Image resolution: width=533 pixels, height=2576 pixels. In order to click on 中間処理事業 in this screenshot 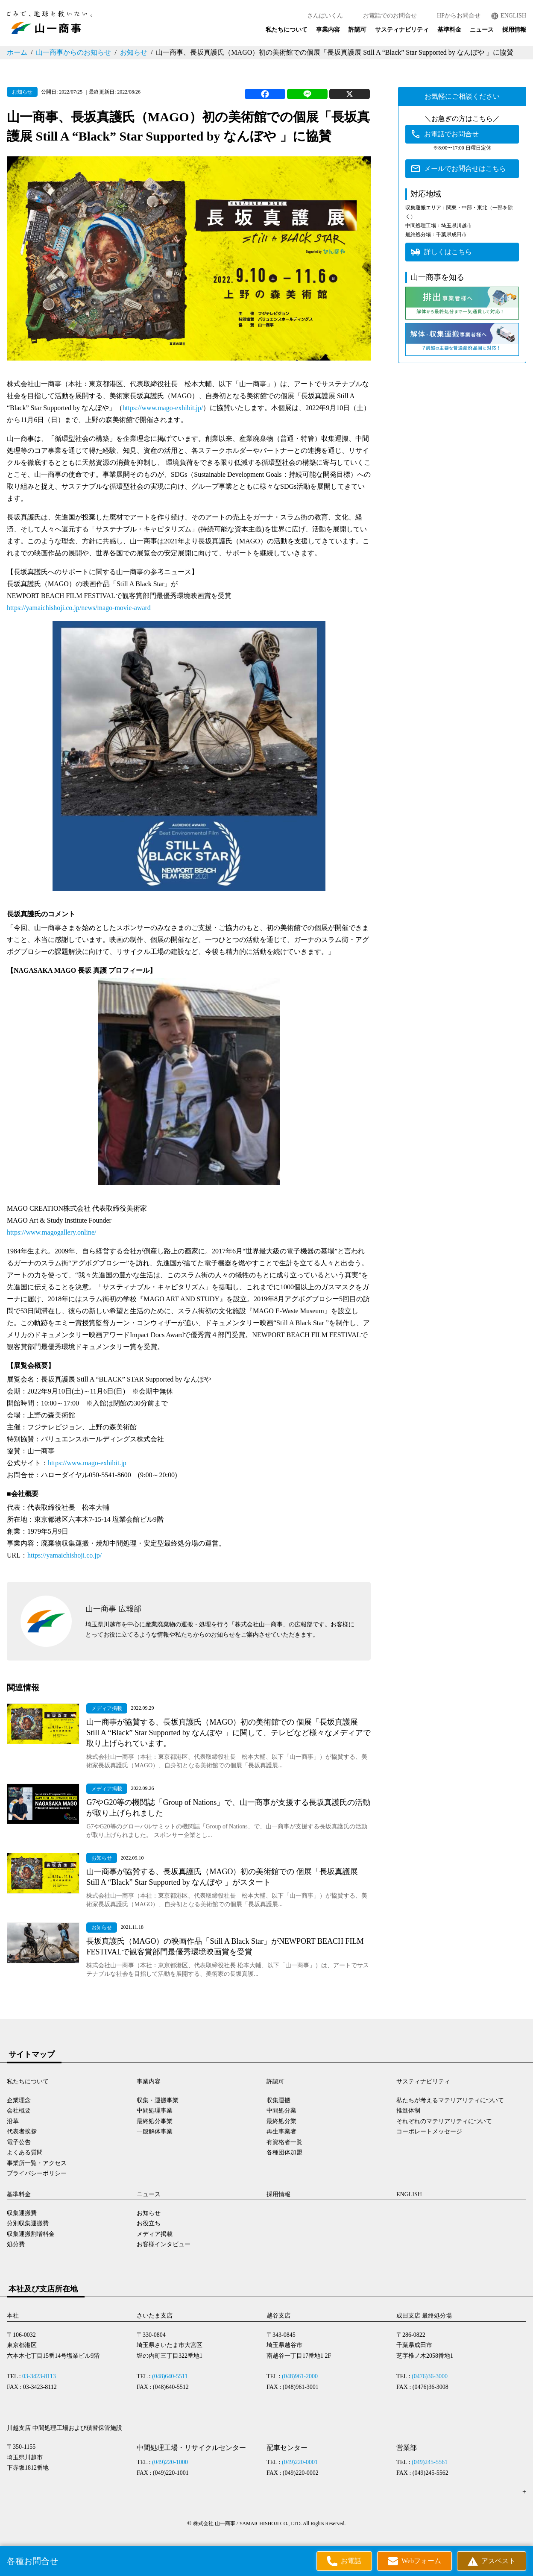, I will do `click(155, 2110)`.